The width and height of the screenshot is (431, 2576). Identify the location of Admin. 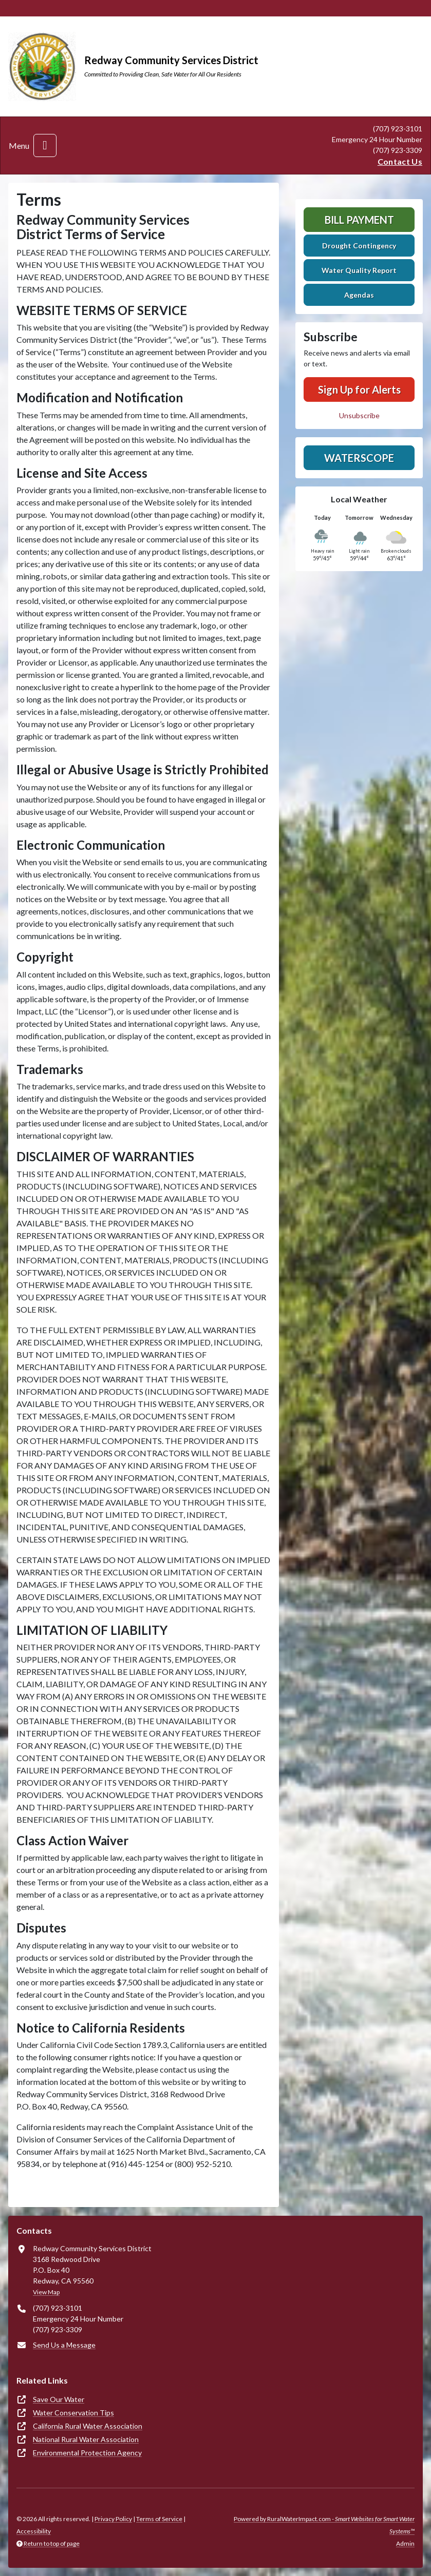
(405, 2543).